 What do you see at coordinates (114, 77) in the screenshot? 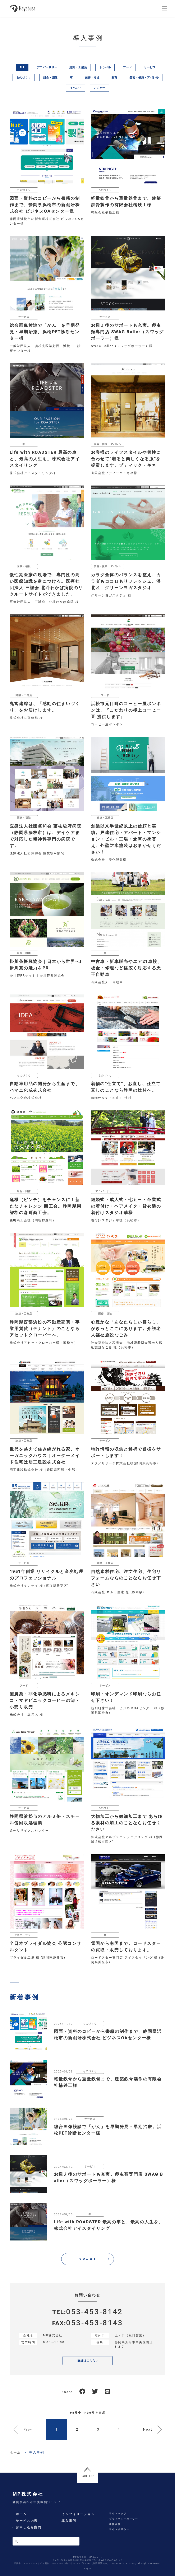
I see `教育` at bounding box center [114, 77].